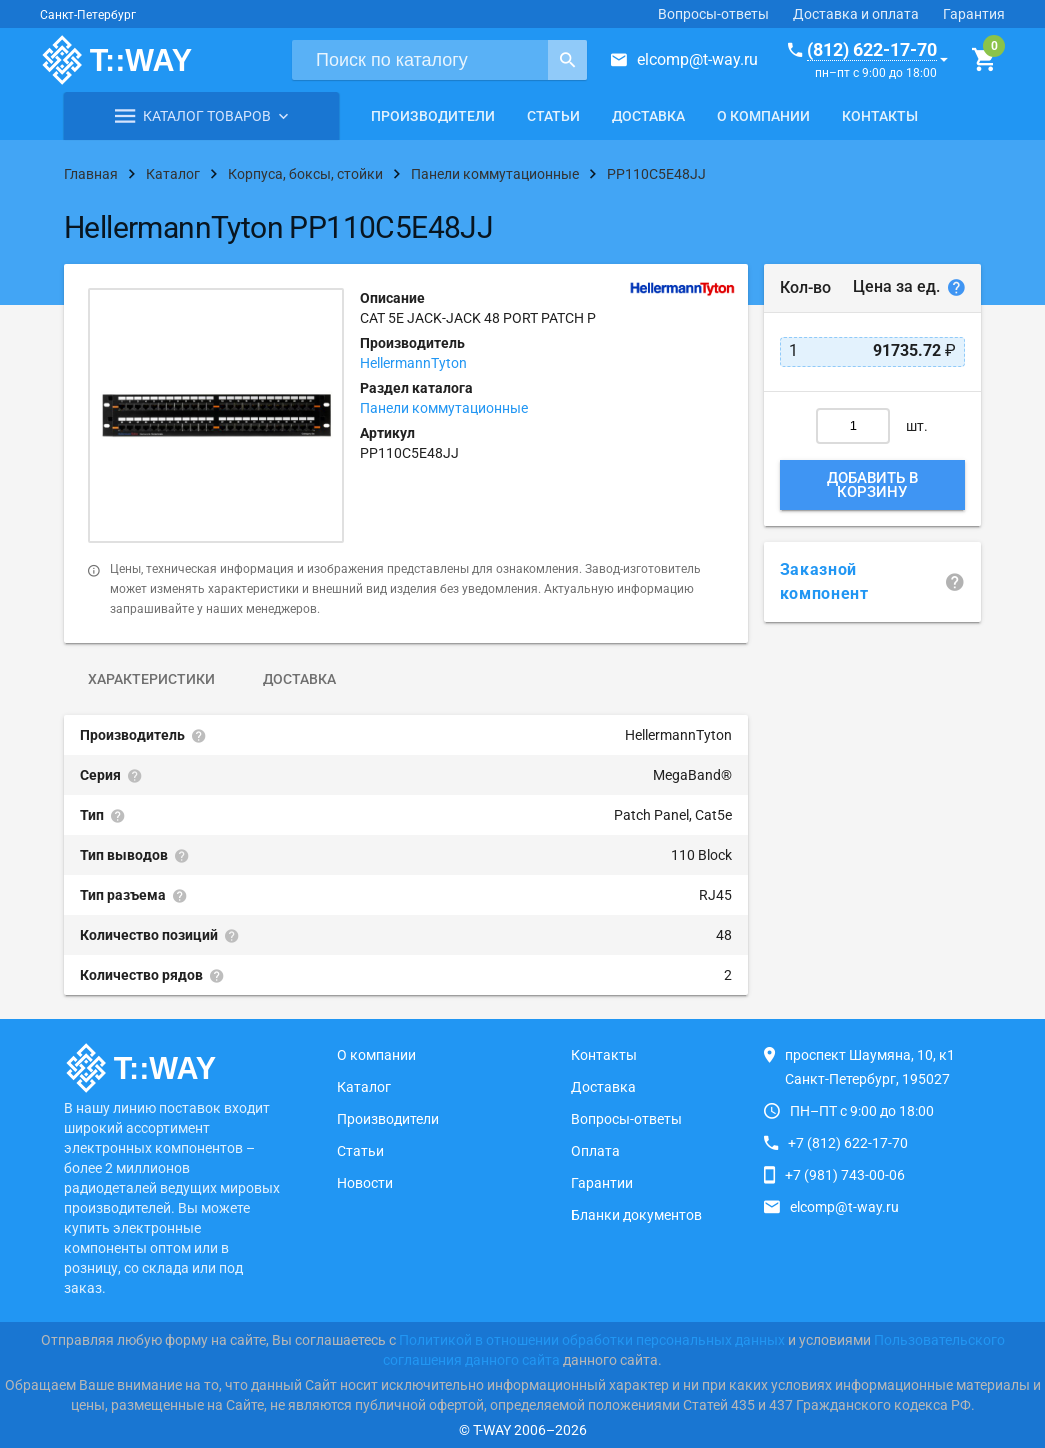  I want to click on Вопросы-ответы, so click(713, 14).